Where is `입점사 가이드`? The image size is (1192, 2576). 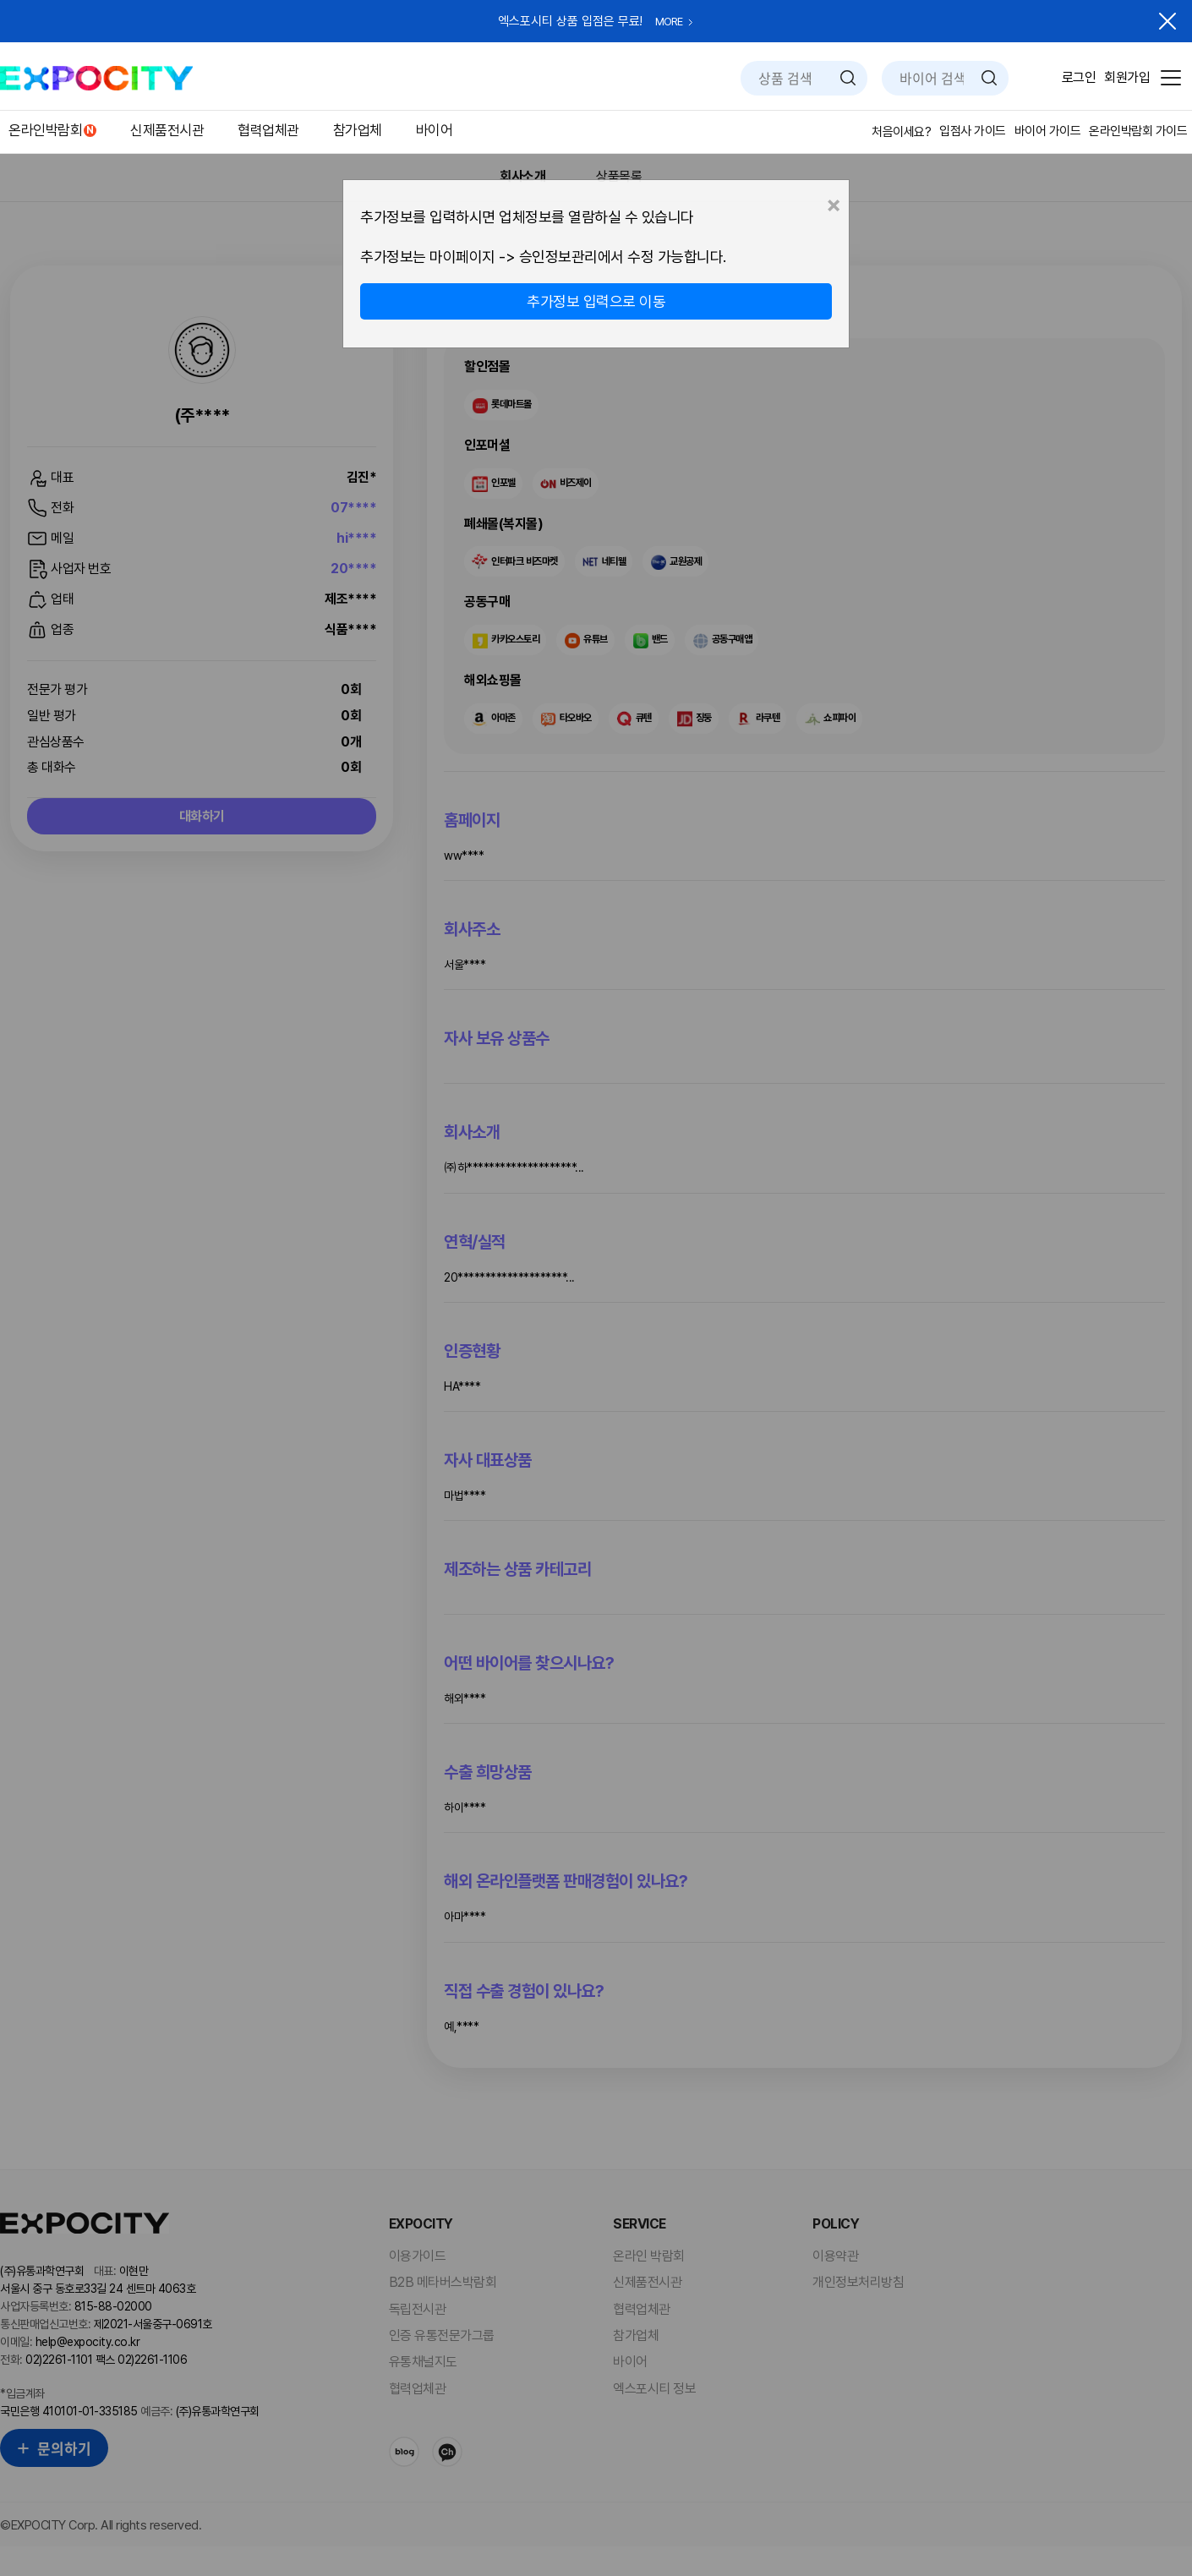
입점사 가이드 is located at coordinates (972, 131).